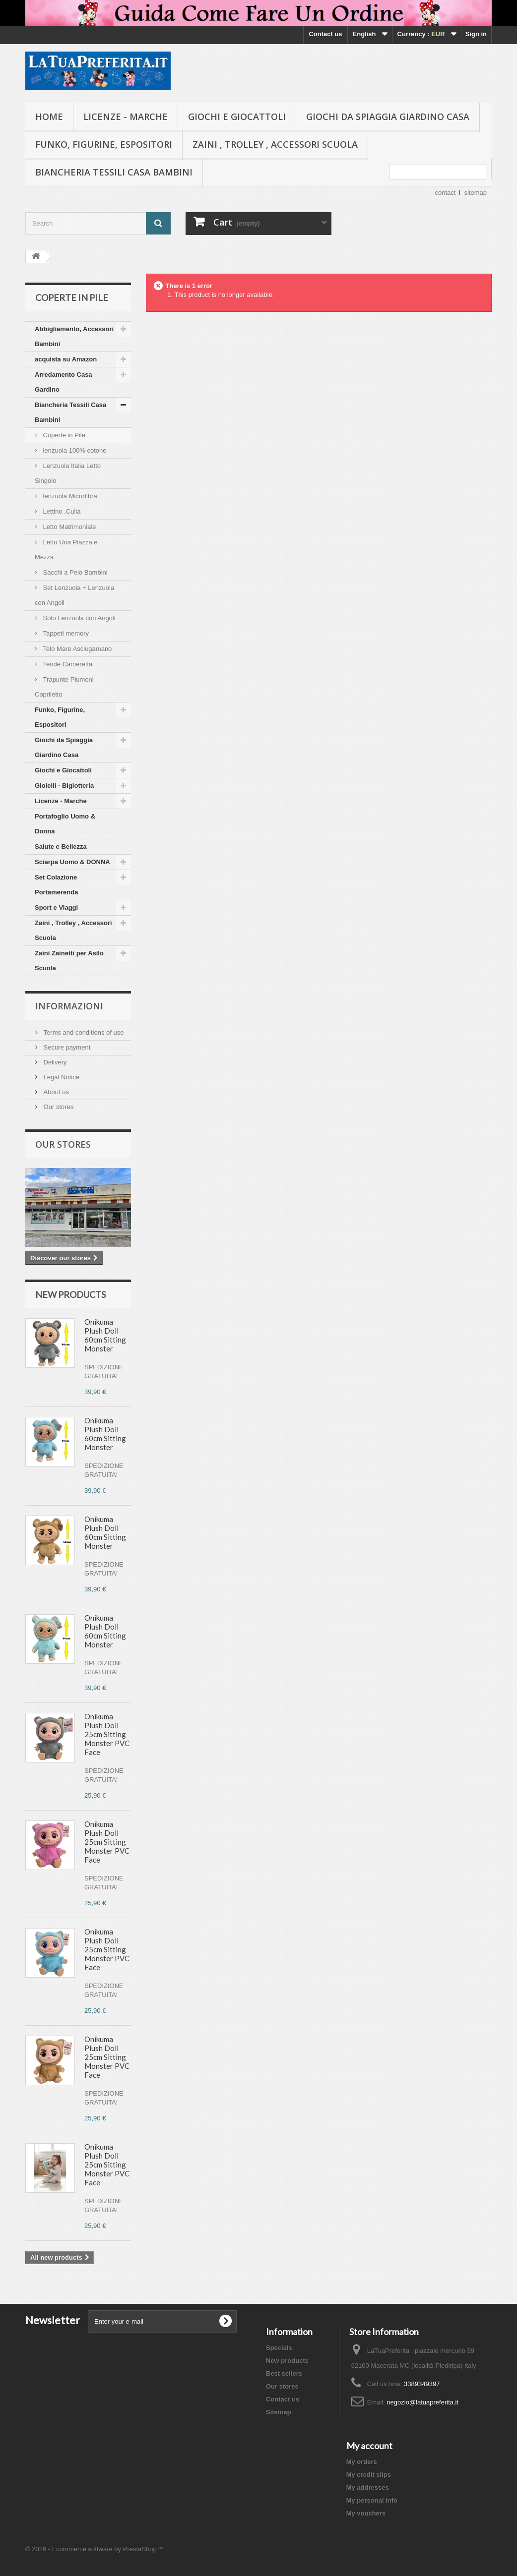  Describe the element at coordinates (65, 633) in the screenshot. I see `Tappeti memory` at that location.